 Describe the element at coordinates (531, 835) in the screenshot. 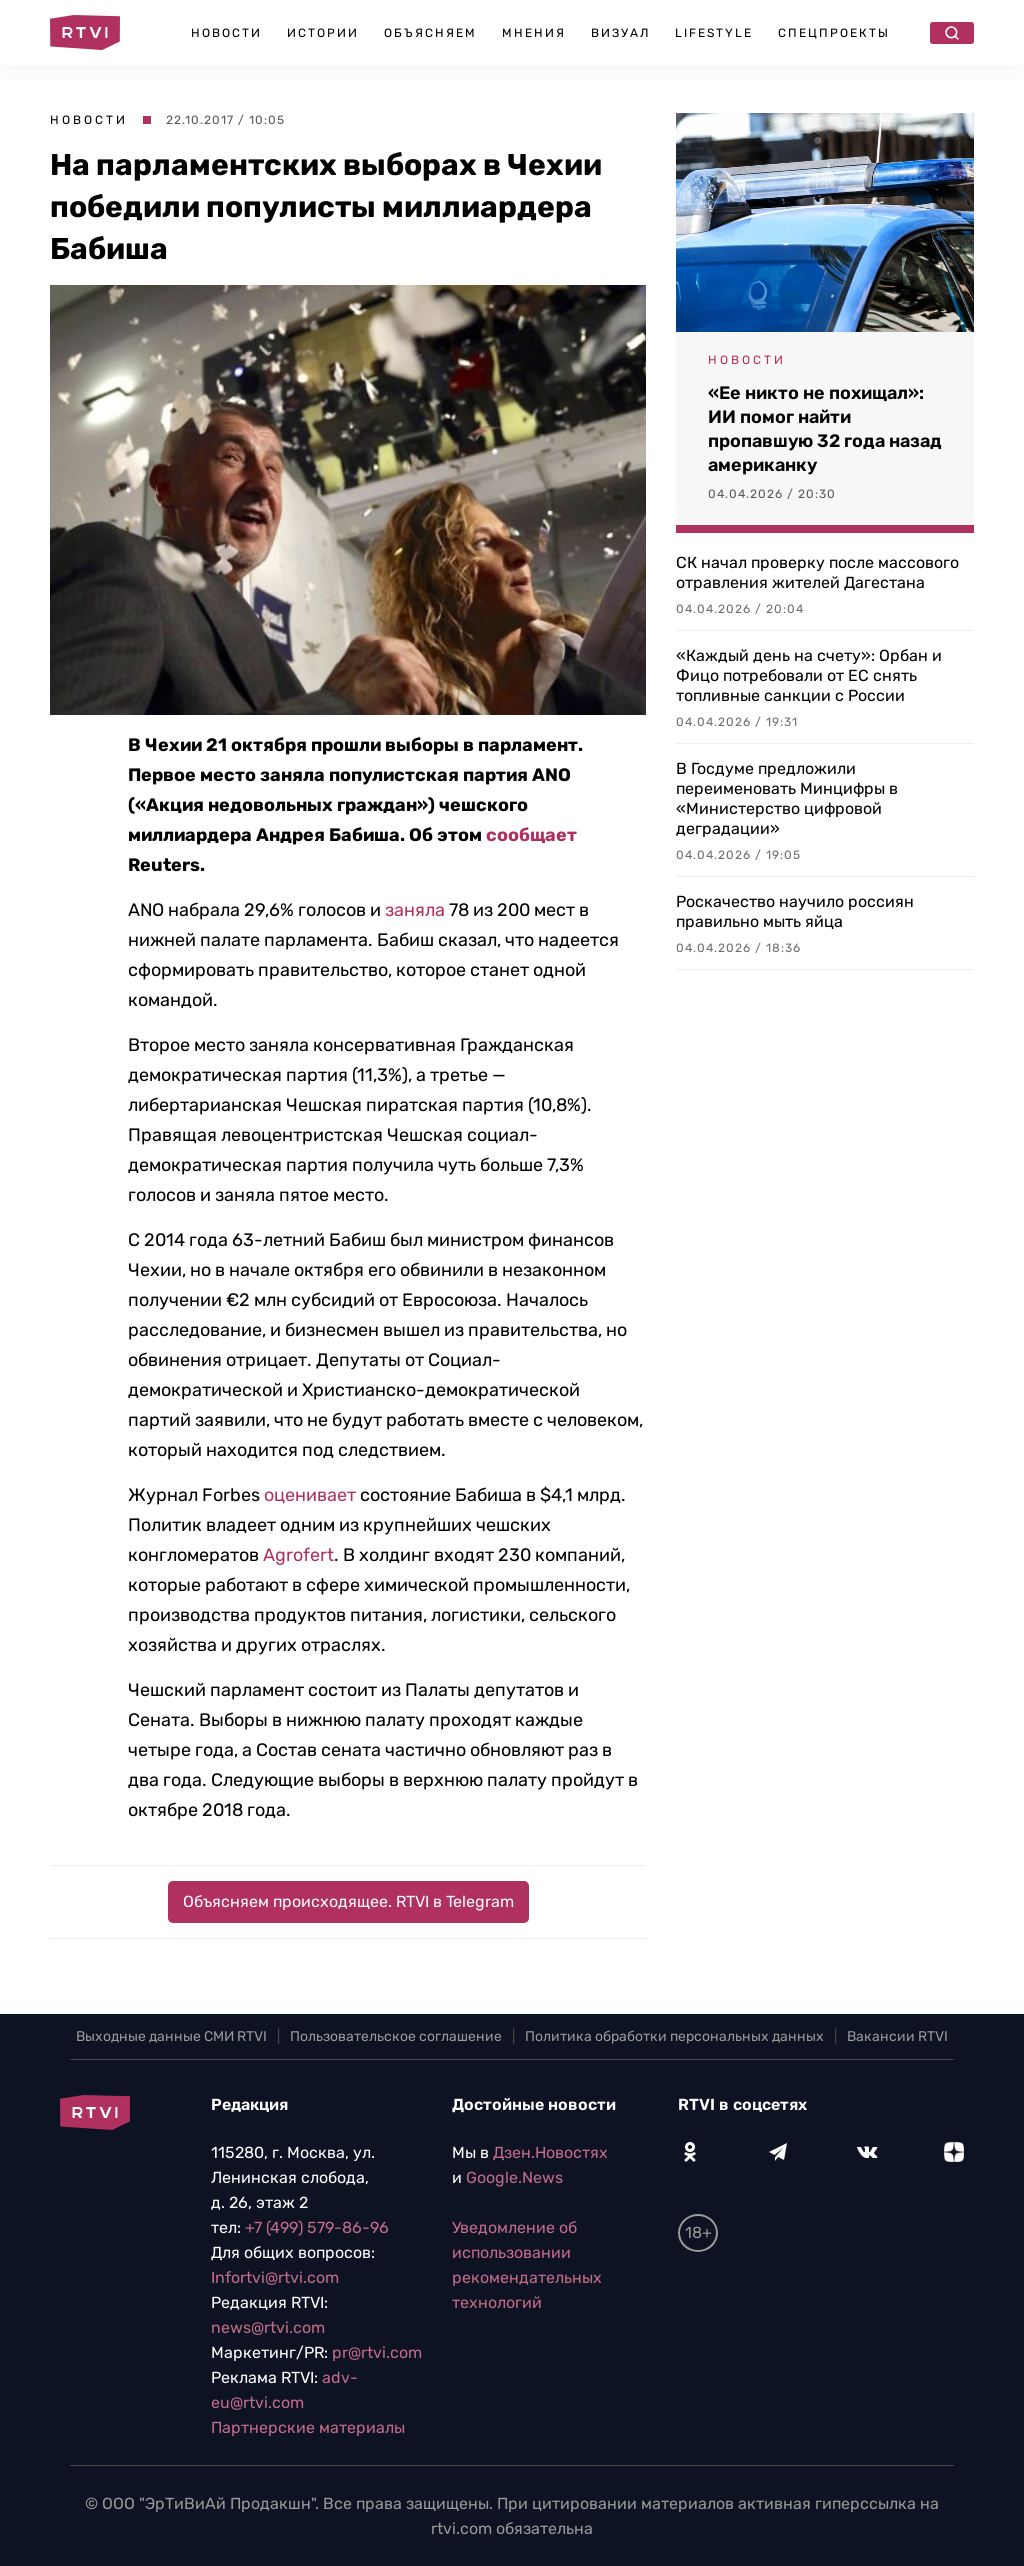

I see `сообщает` at that location.